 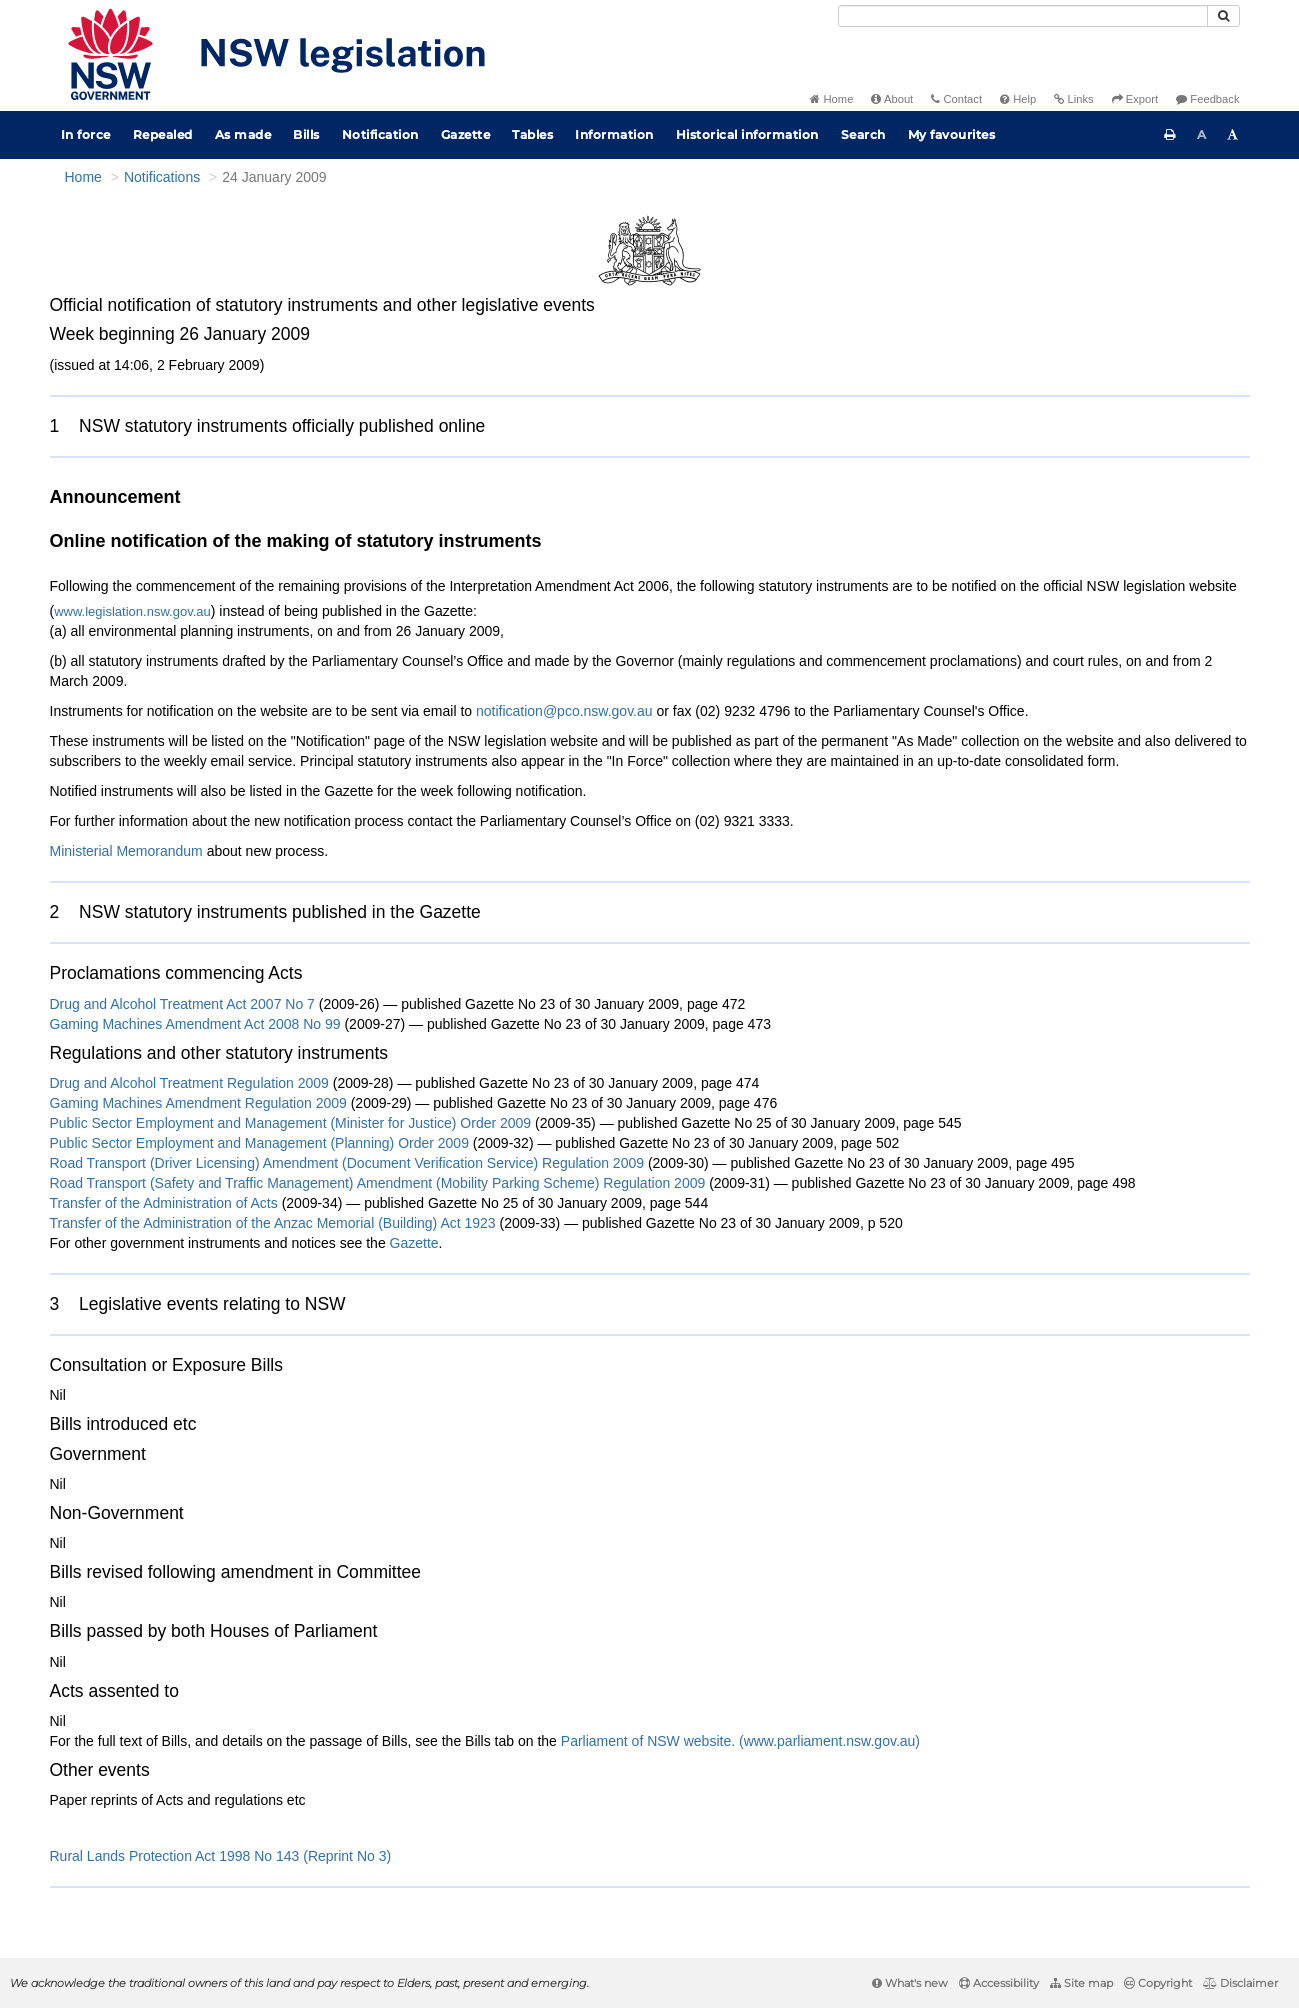 I want to click on [Search], so click(x=1023, y=16).